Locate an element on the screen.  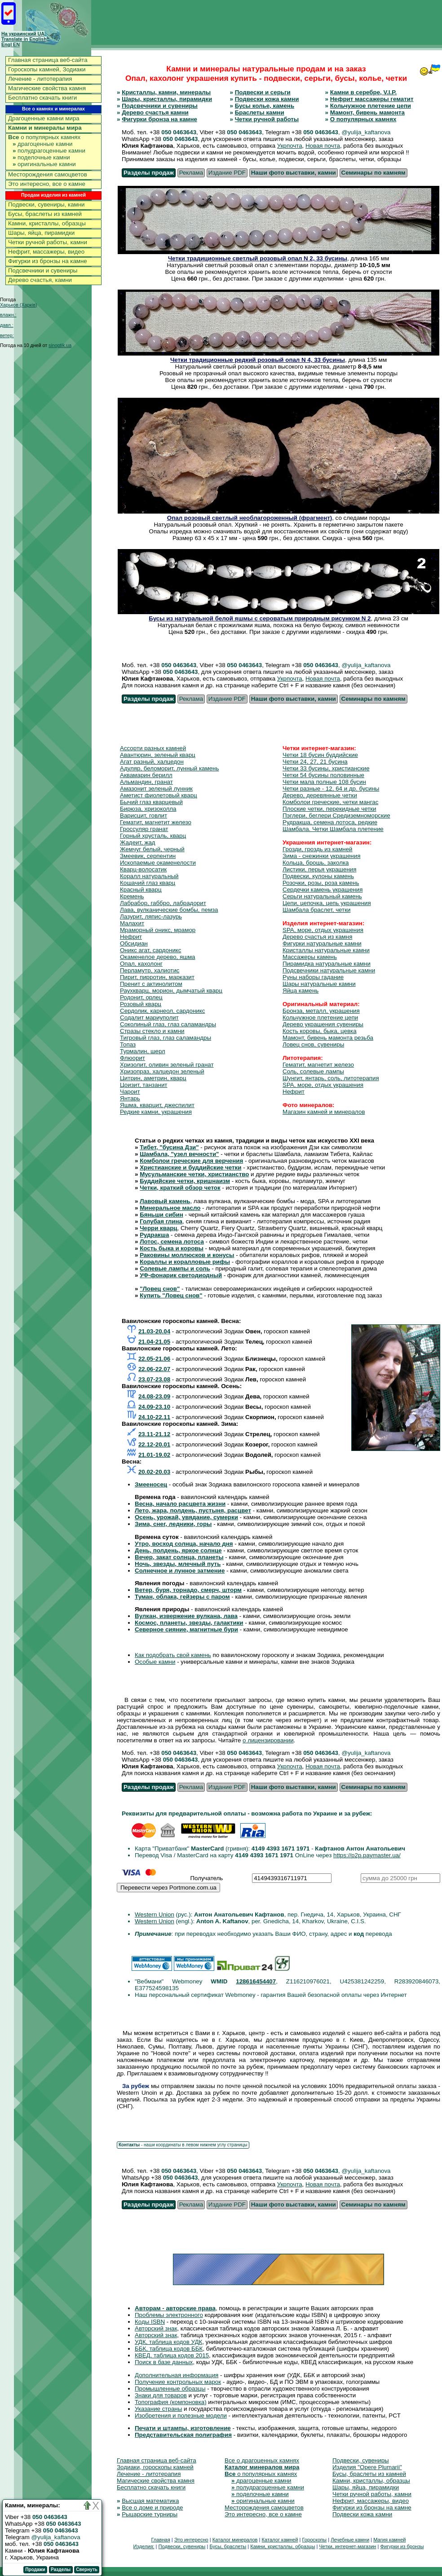
Топаз is located at coordinates (128, 1044).